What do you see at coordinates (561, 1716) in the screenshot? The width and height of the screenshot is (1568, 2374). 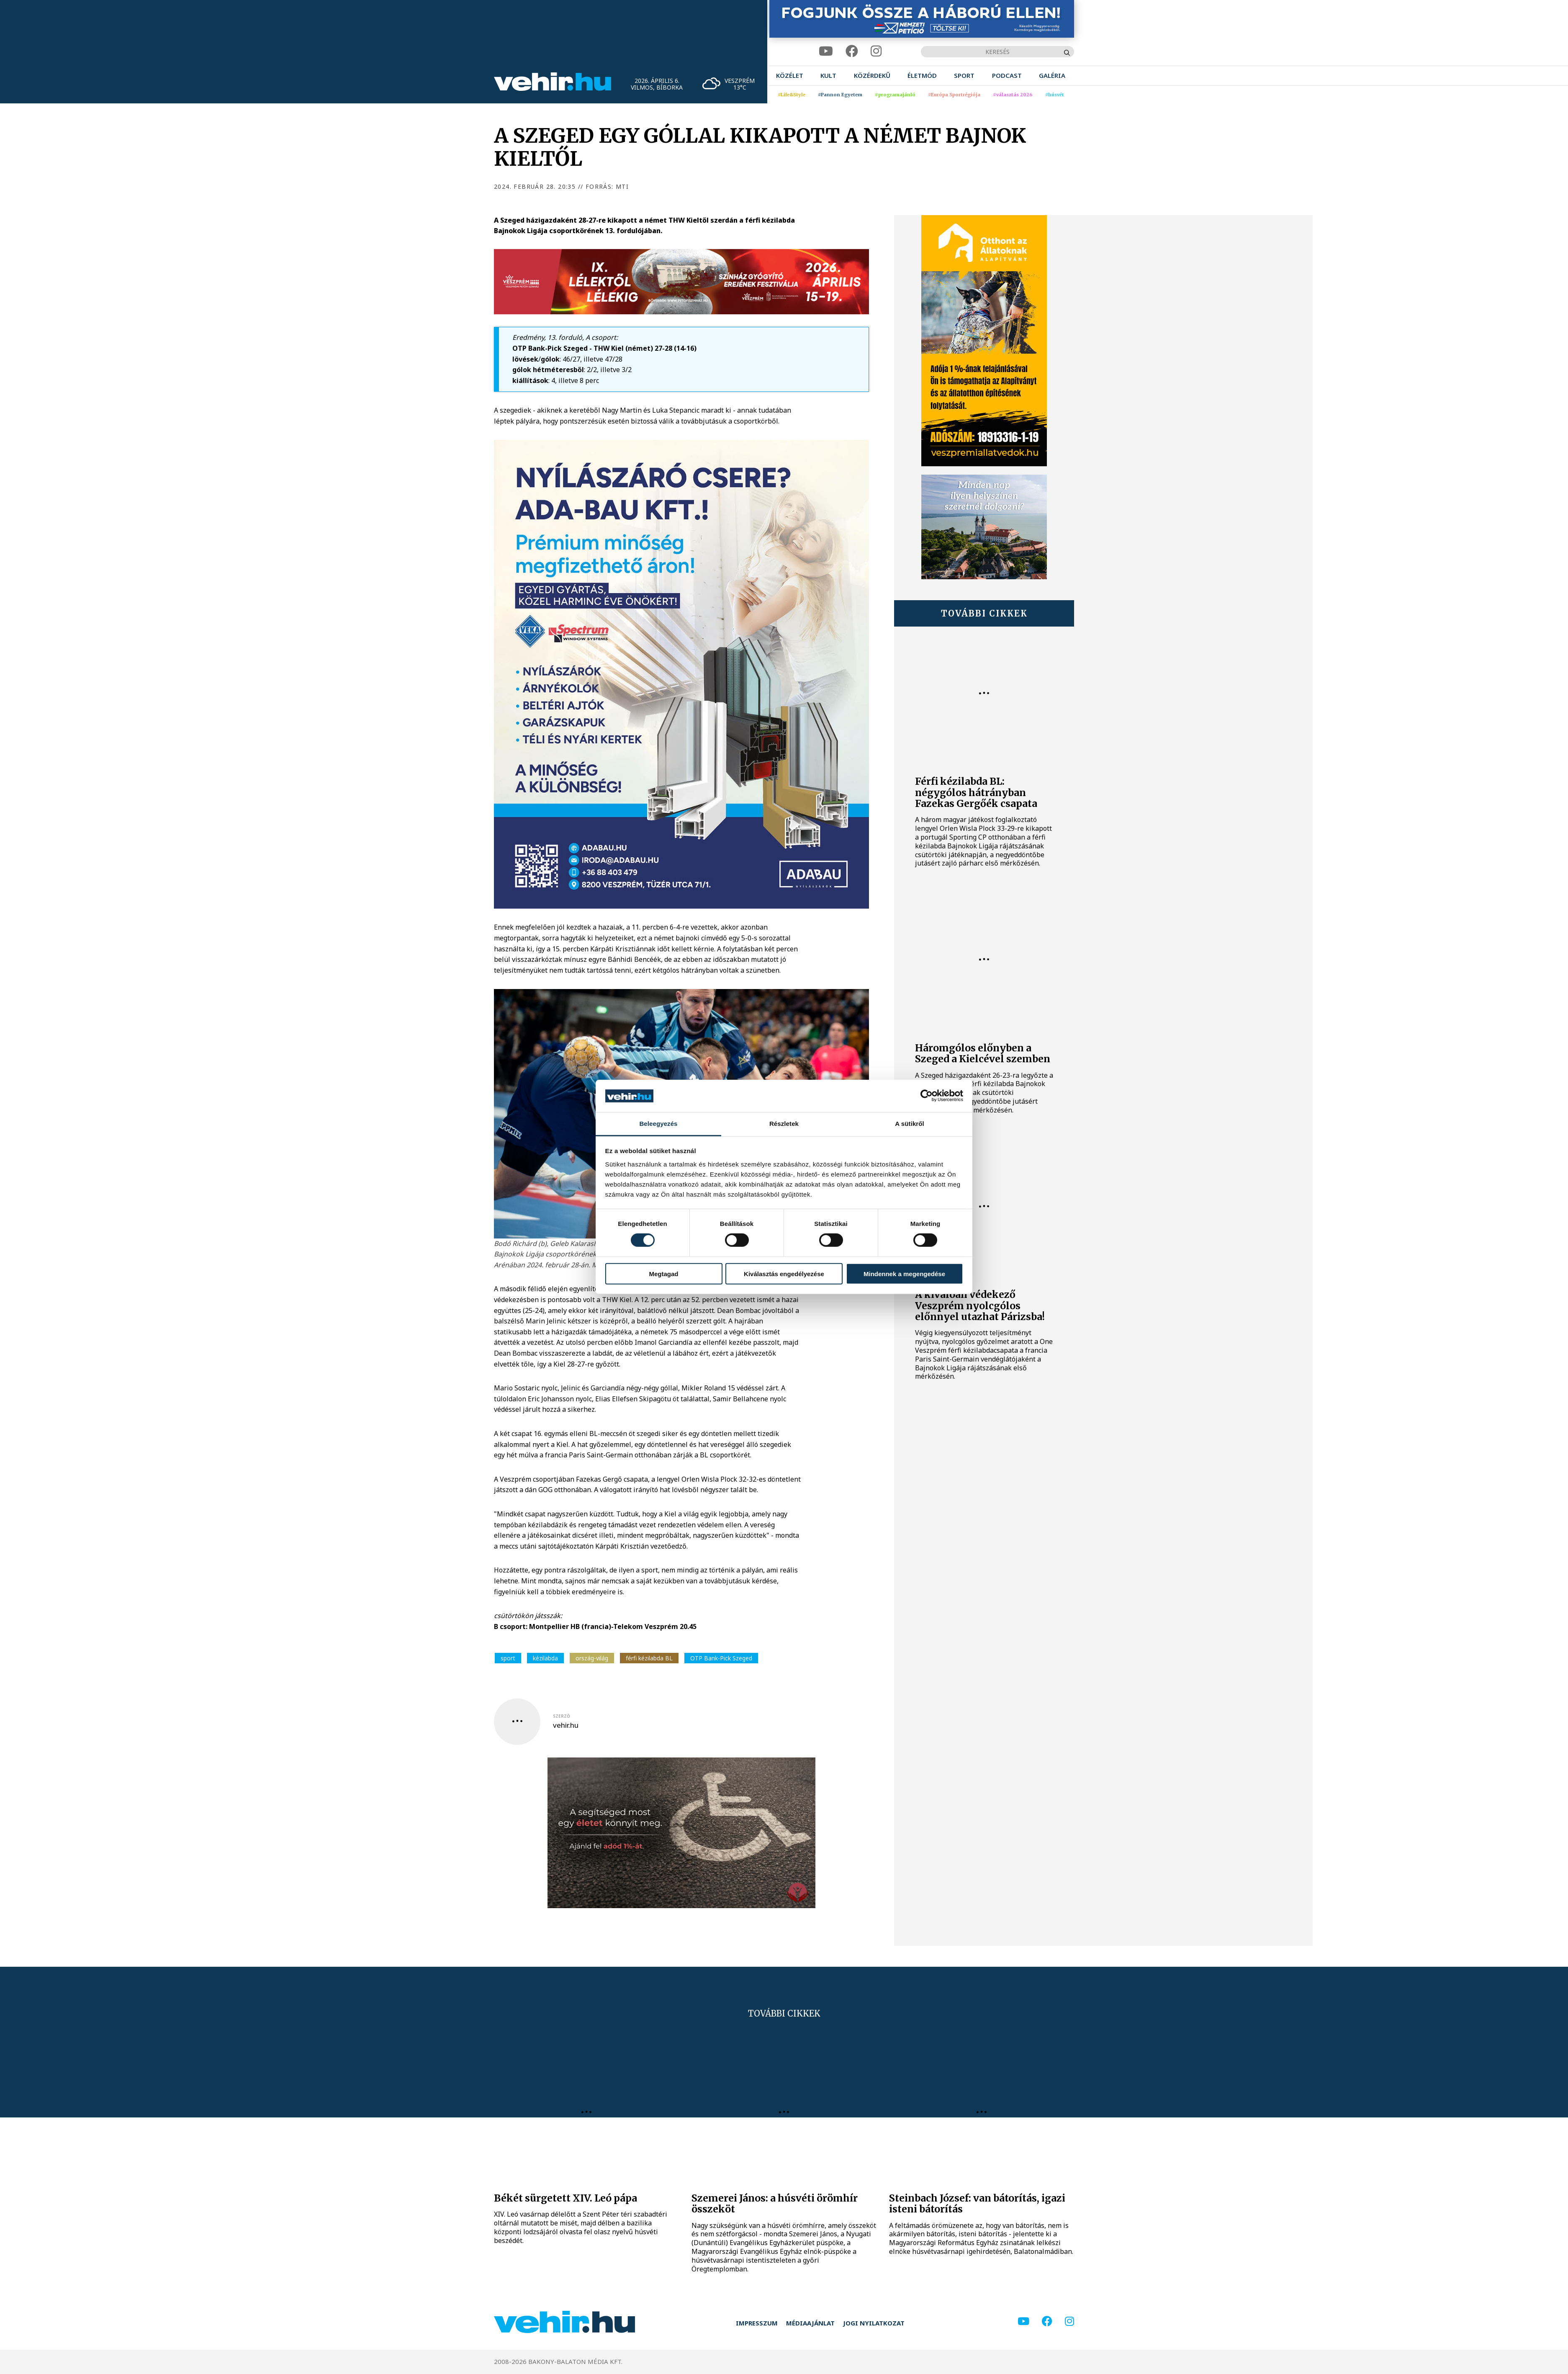 I see `szerző` at bounding box center [561, 1716].